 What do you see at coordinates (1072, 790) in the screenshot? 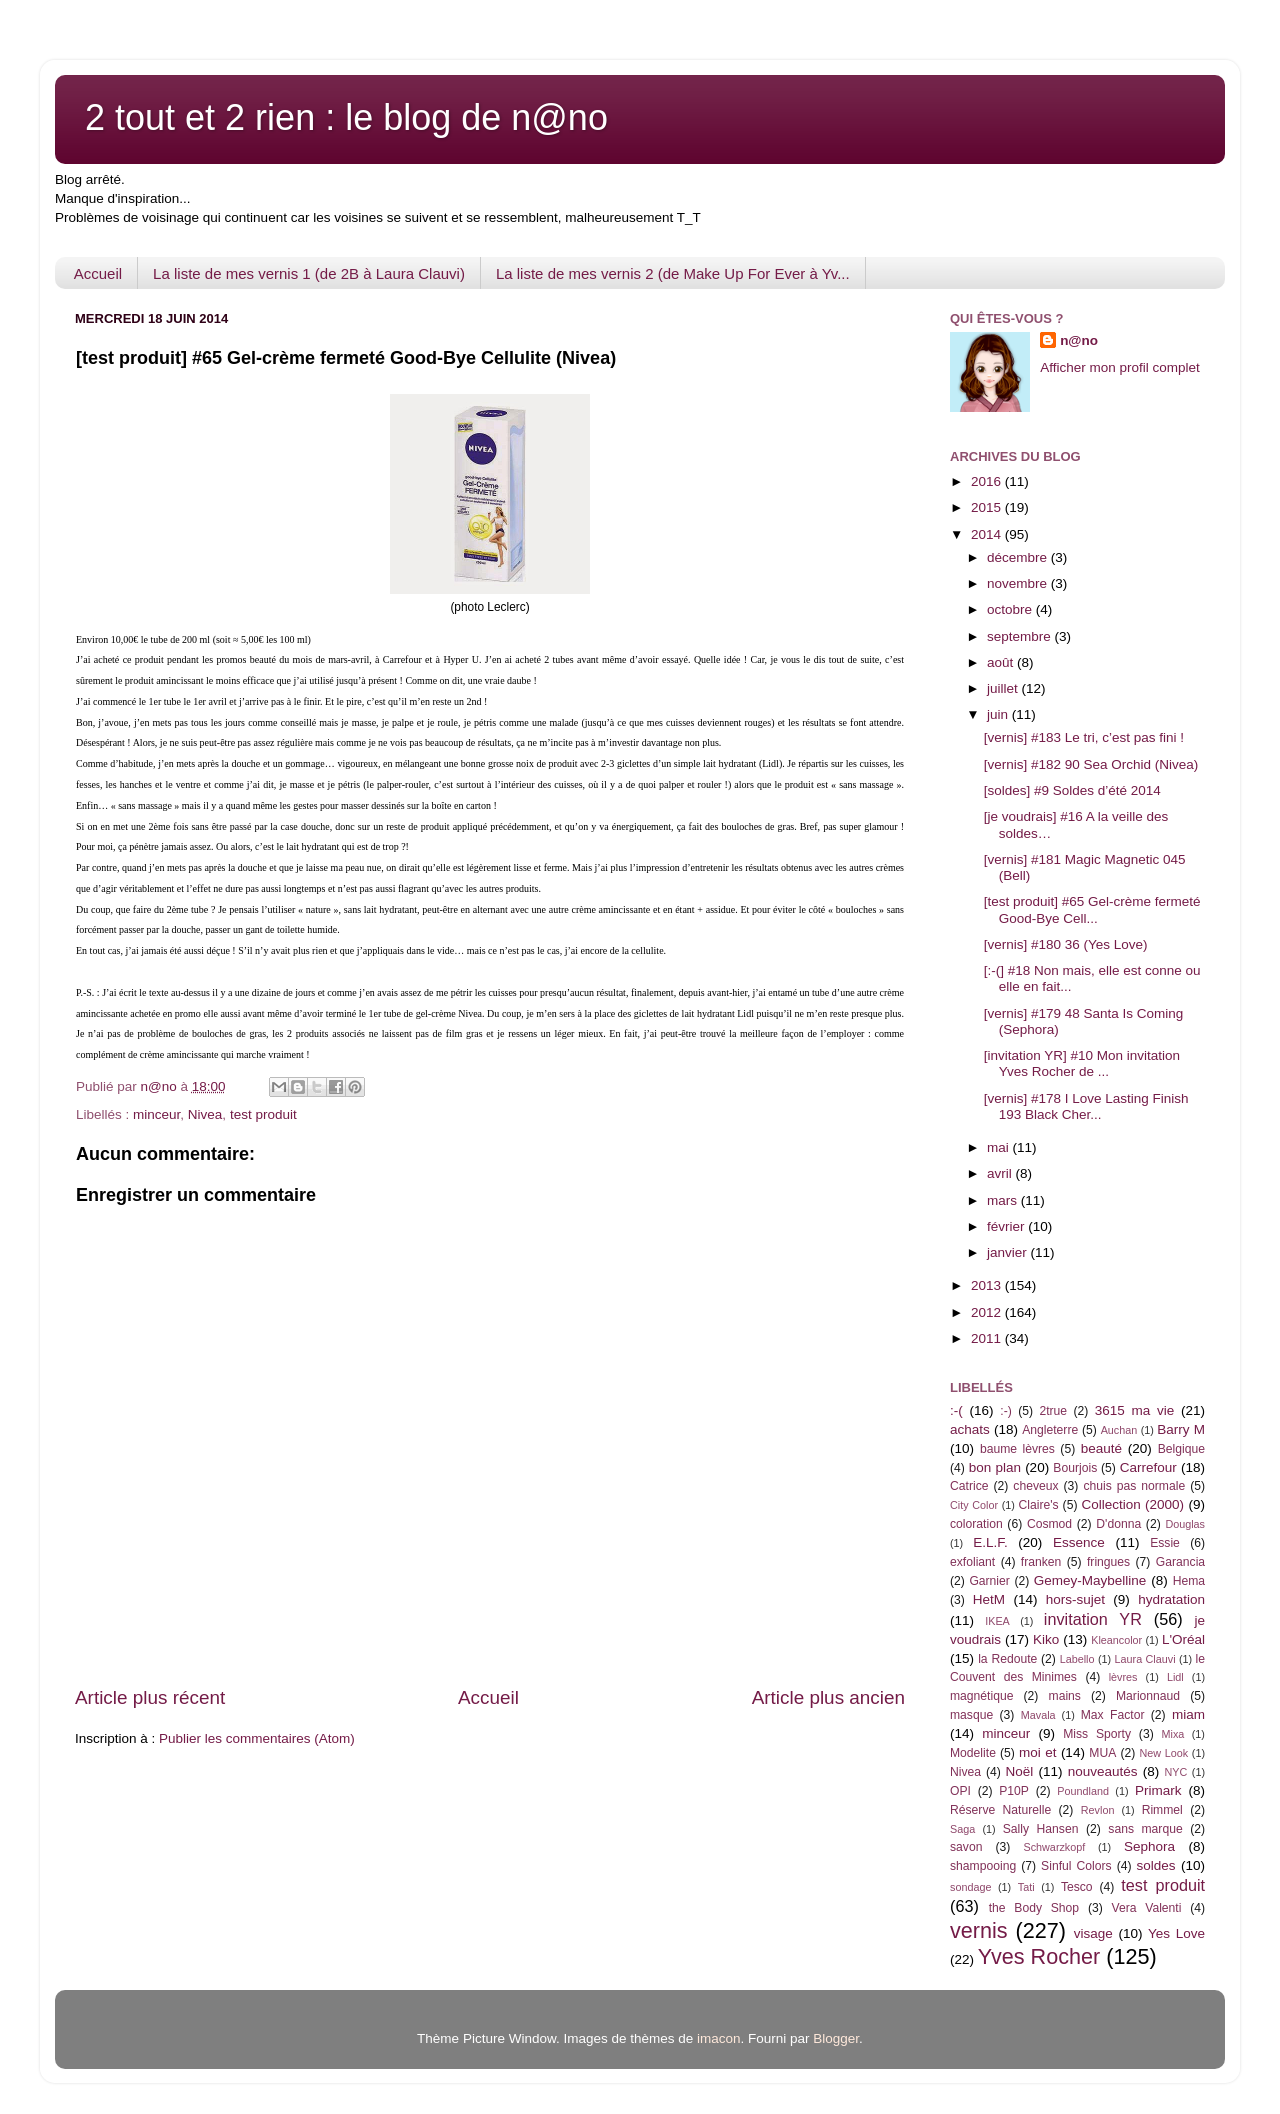
I see `[soldes] #9 Soldes d’été 2014` at bounding box center [1072, 790].